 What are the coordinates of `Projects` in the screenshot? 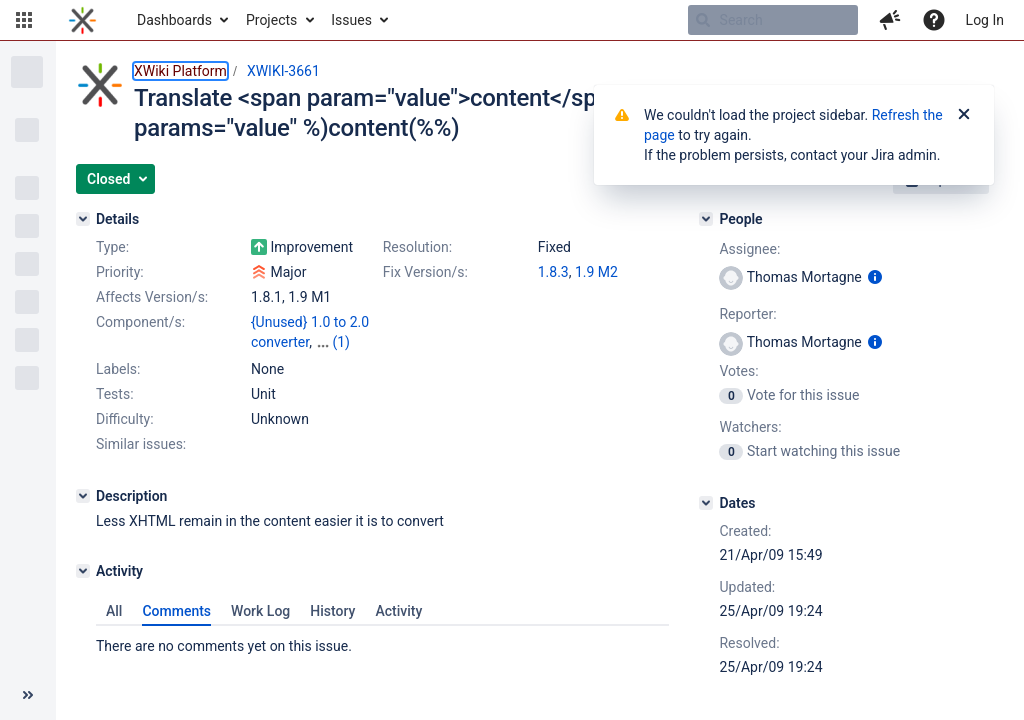 It's located at (271, 20).